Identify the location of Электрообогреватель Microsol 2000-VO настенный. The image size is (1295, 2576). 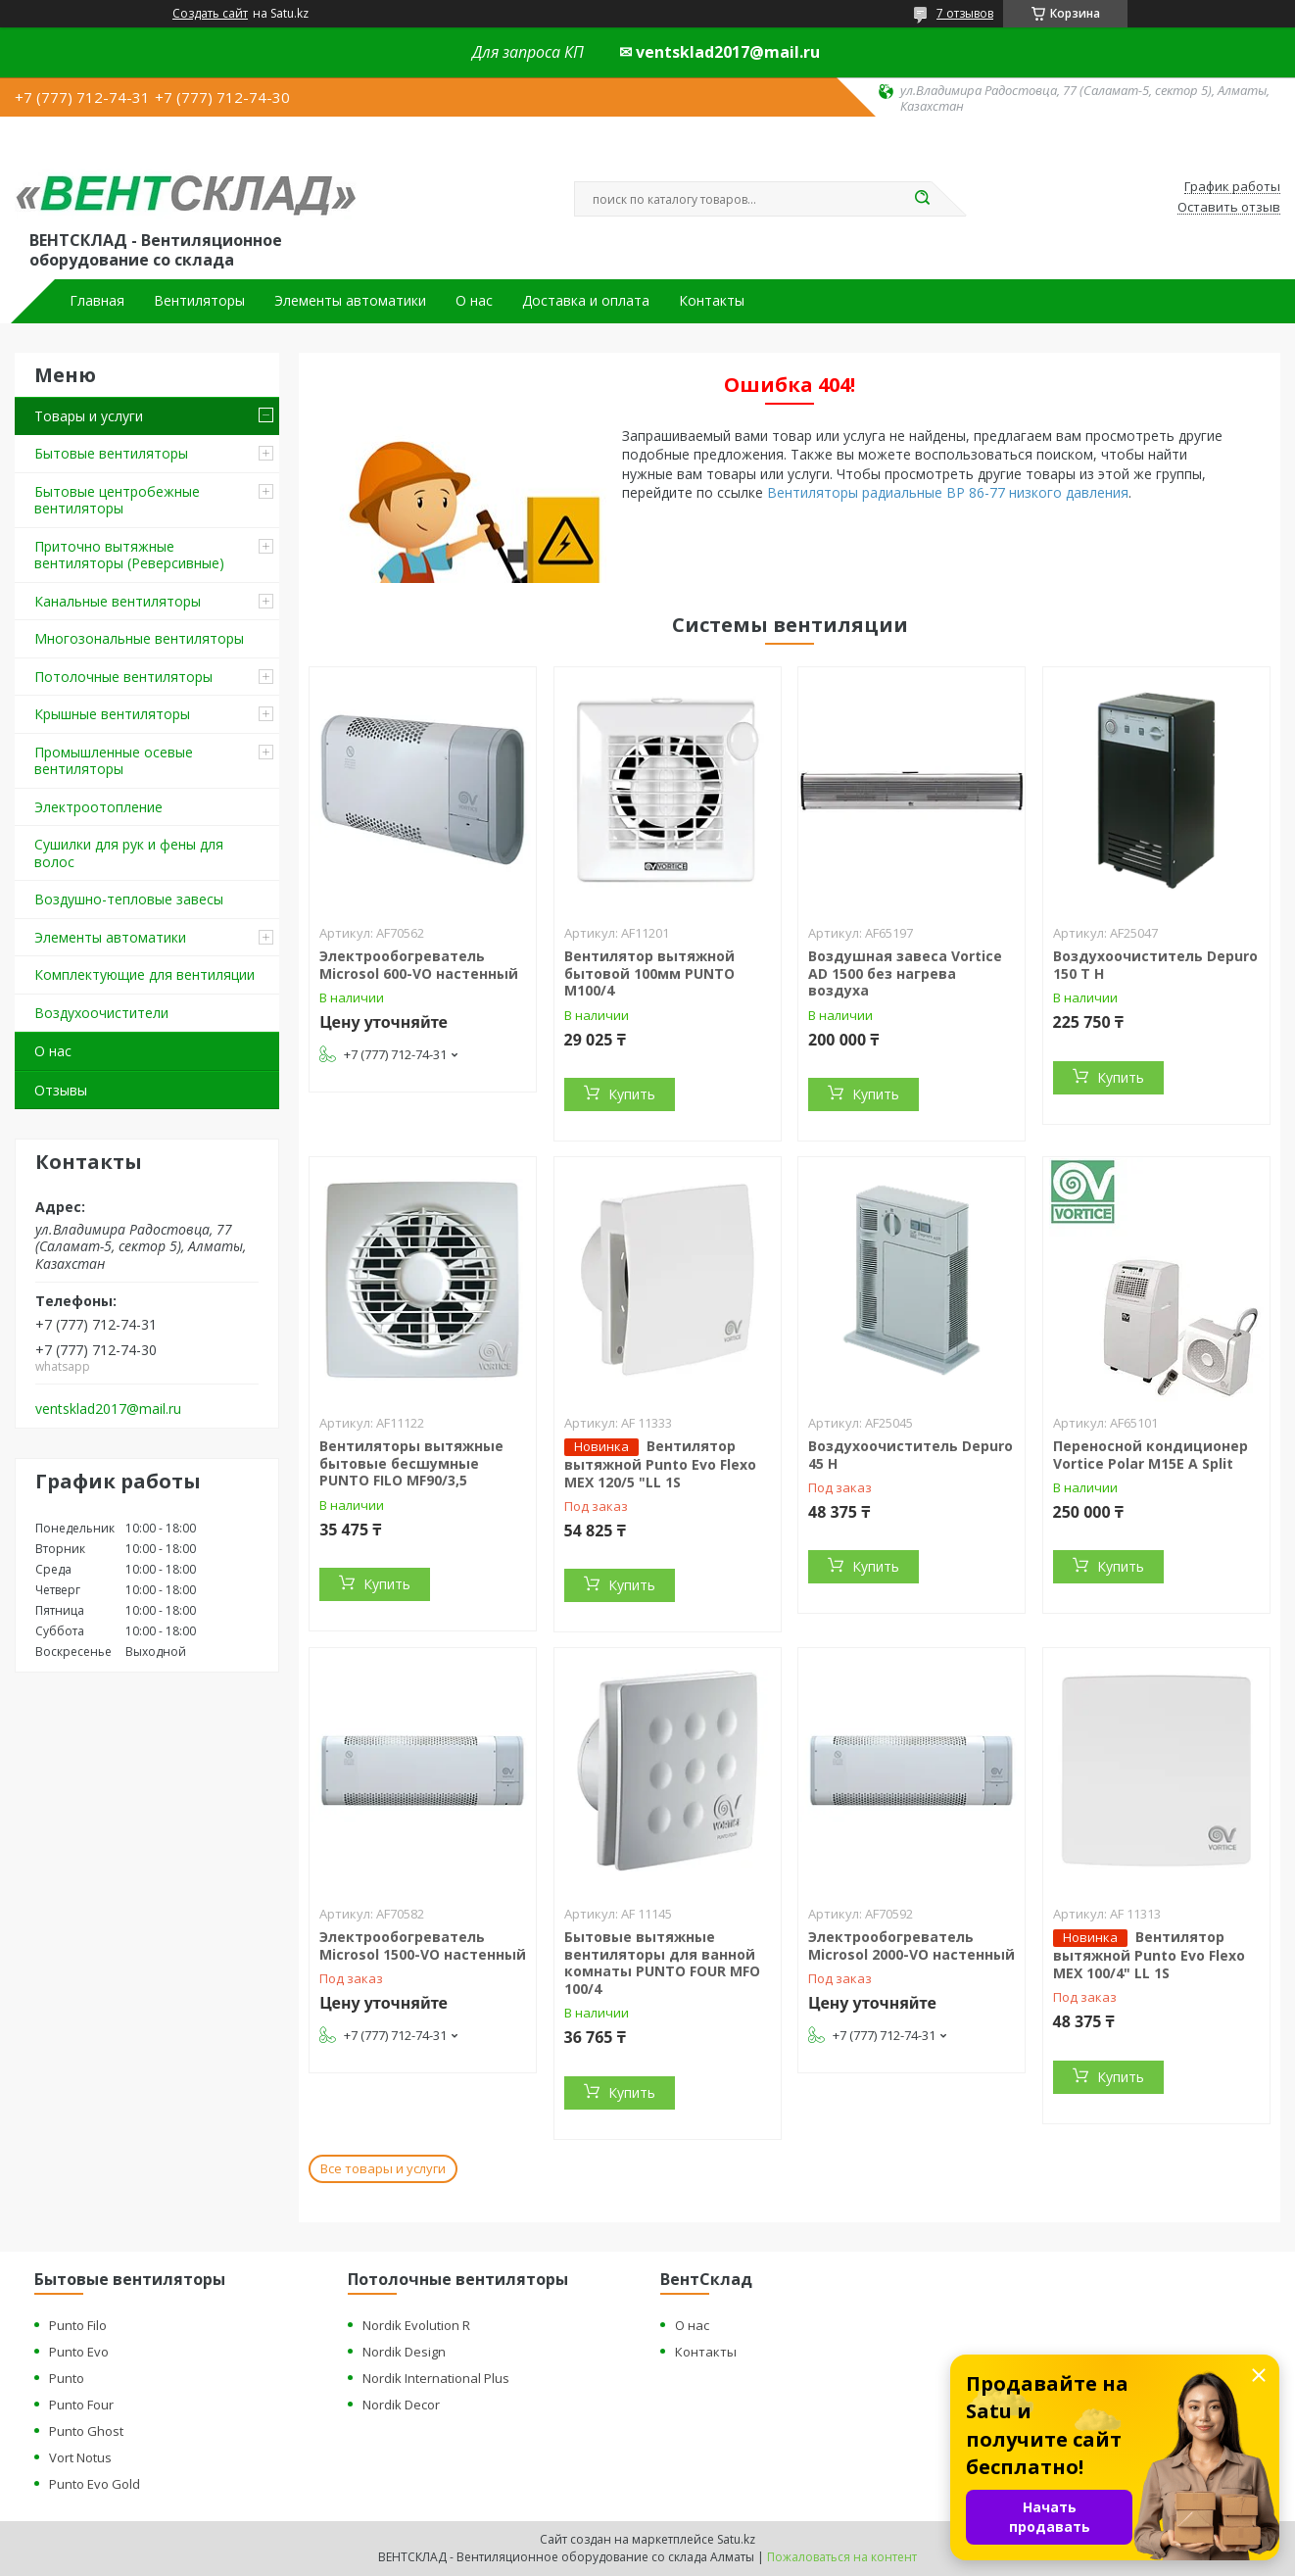
(911, 1945).